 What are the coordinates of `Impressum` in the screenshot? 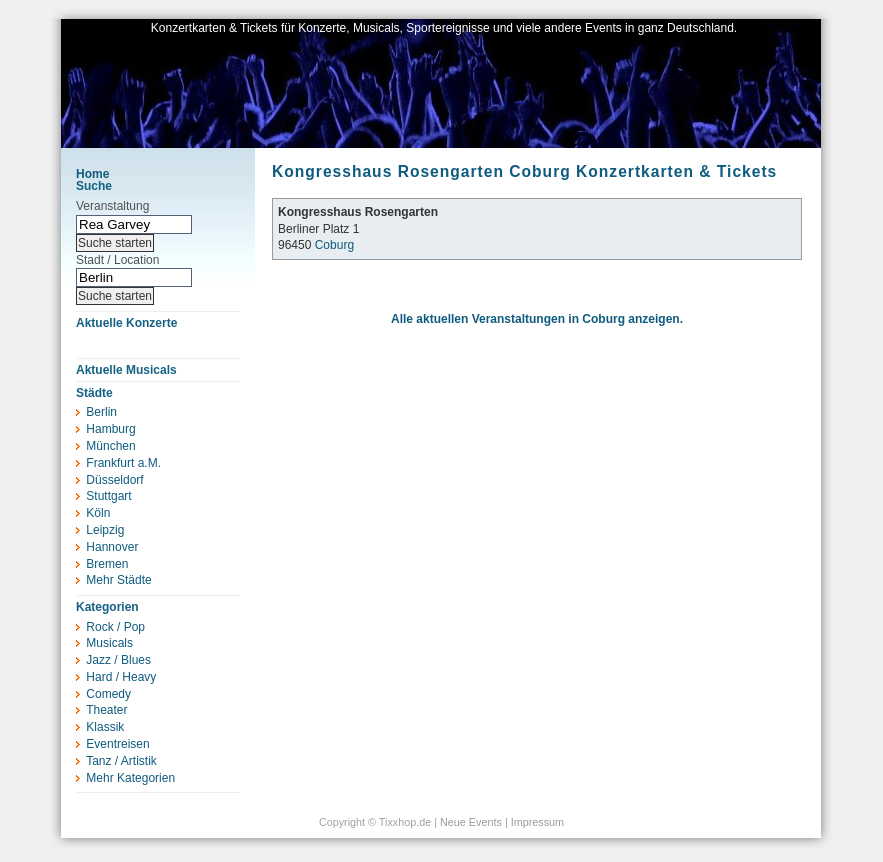 It's located at (537, 822).